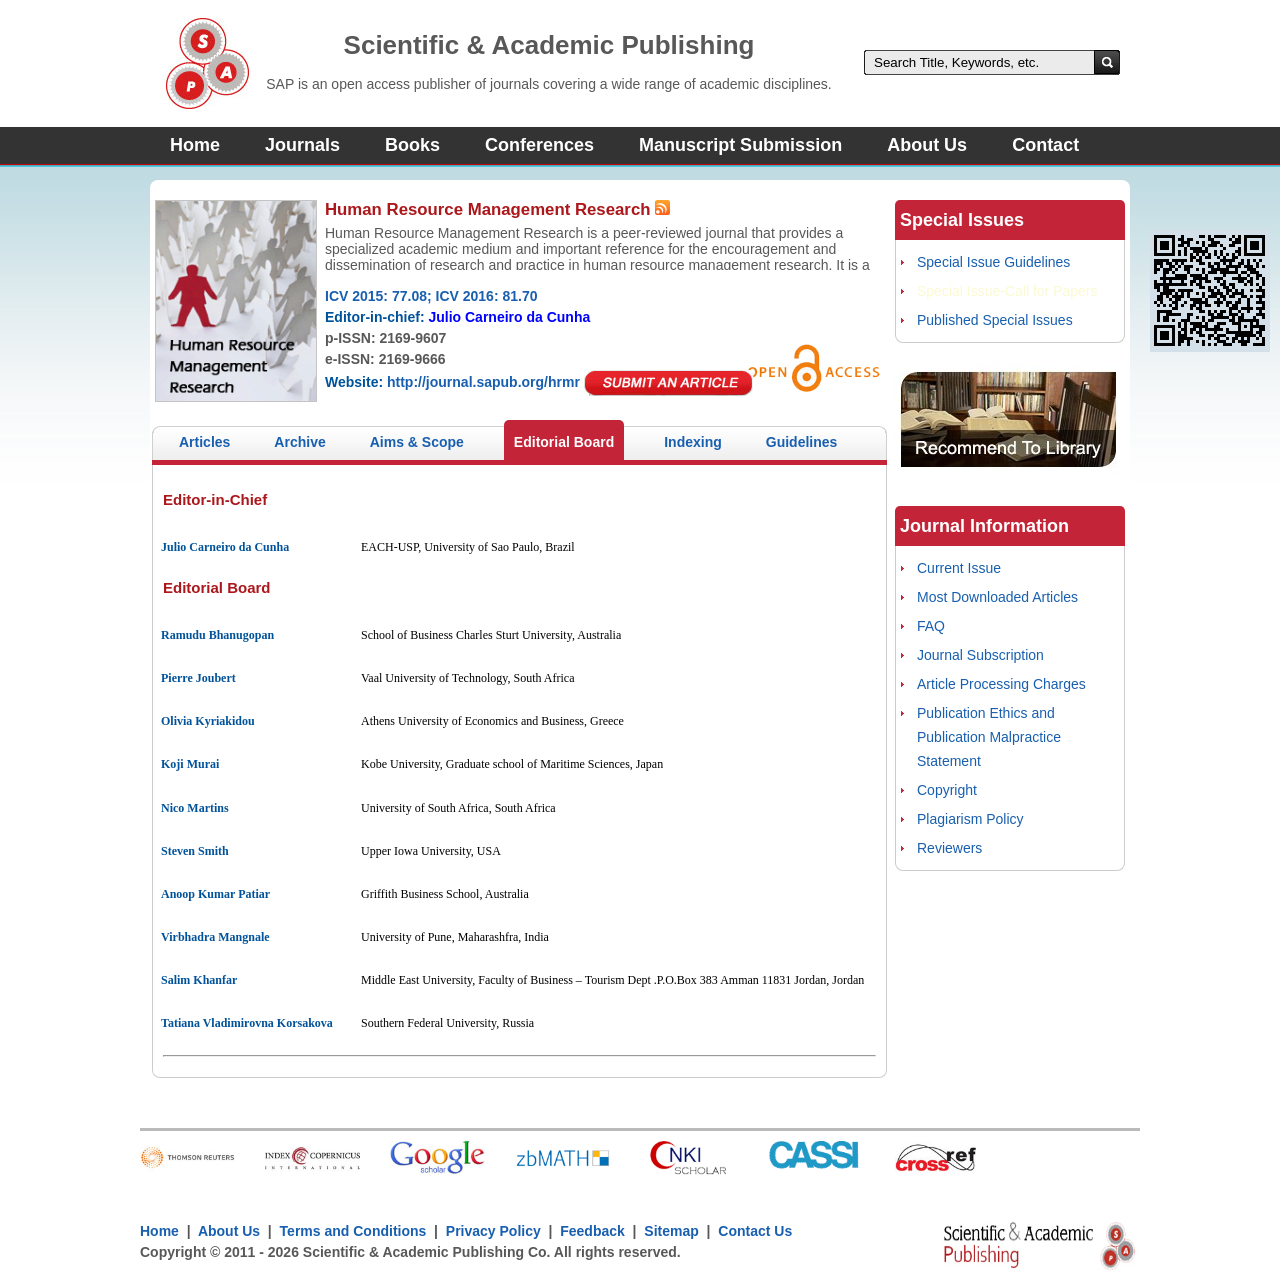  Describe the element at coordinates (949, 848) in the screenshot. I see `Reviewers` at that location.